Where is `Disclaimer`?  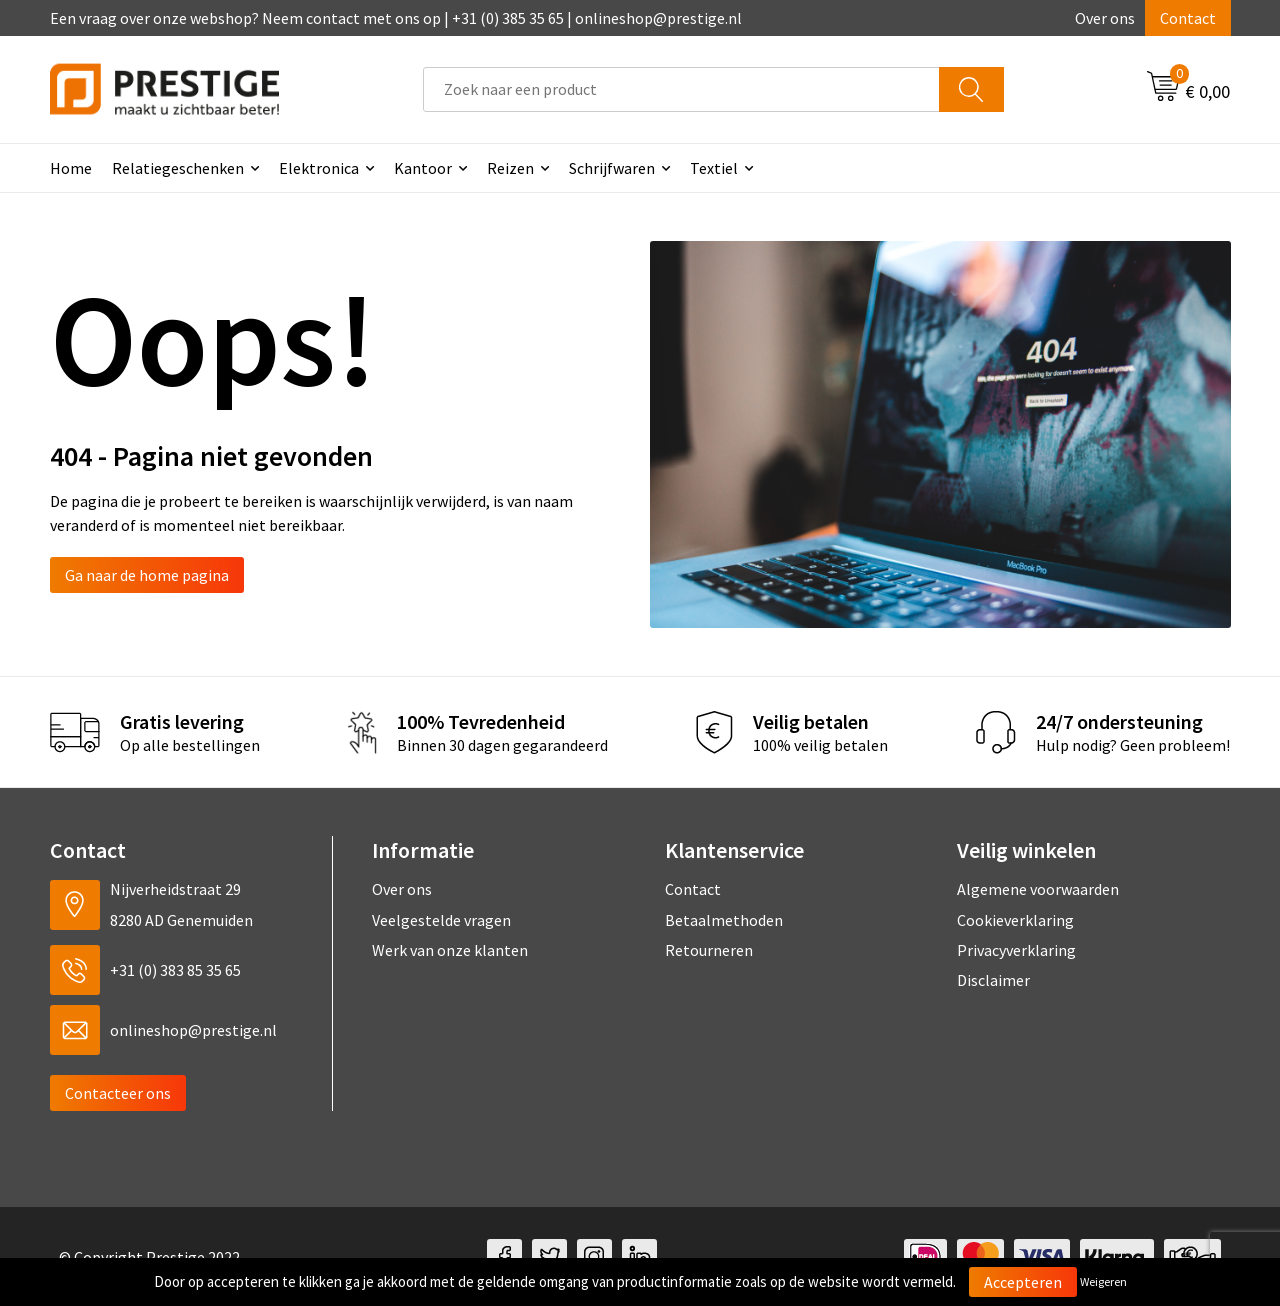
Disclaimer is located at coordinates (993, 980).